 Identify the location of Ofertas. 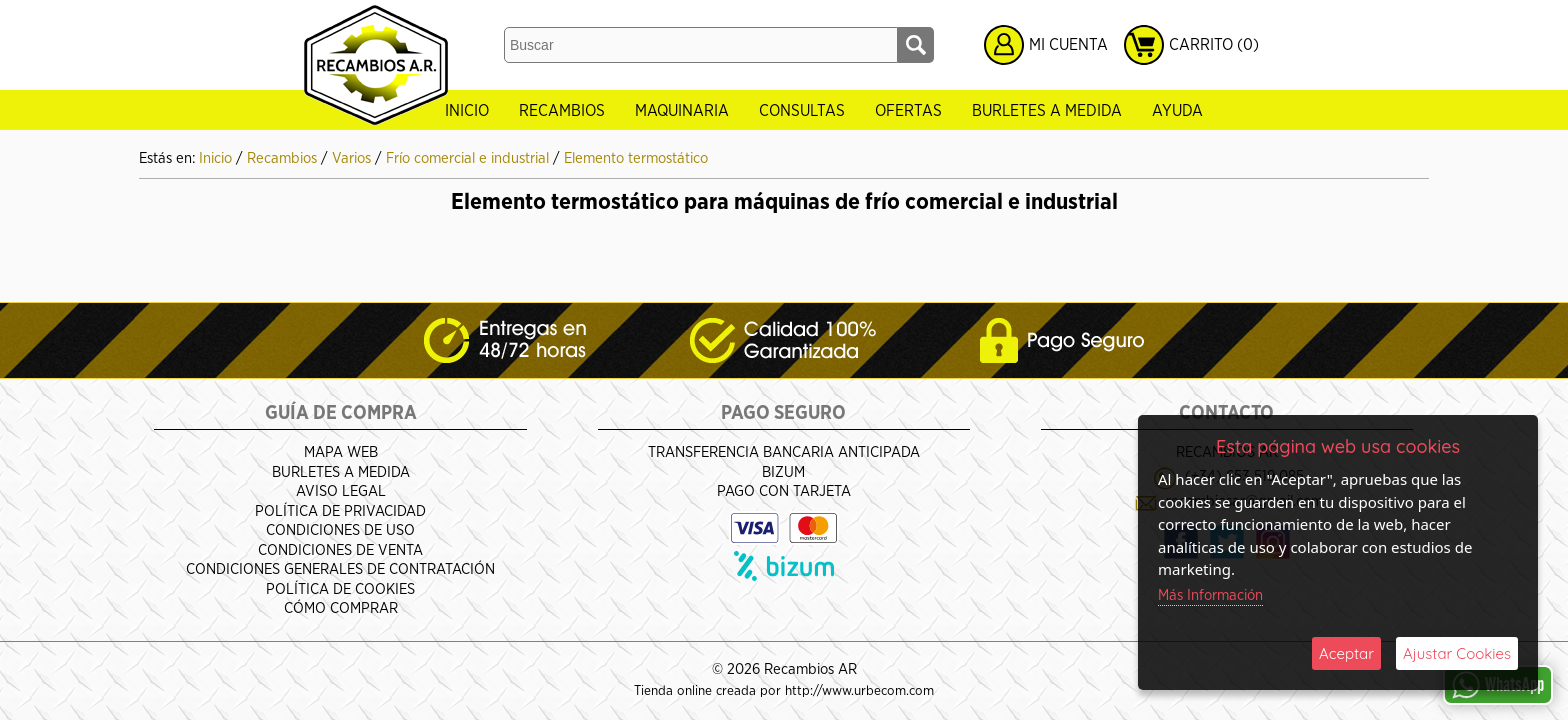
(908, 111).